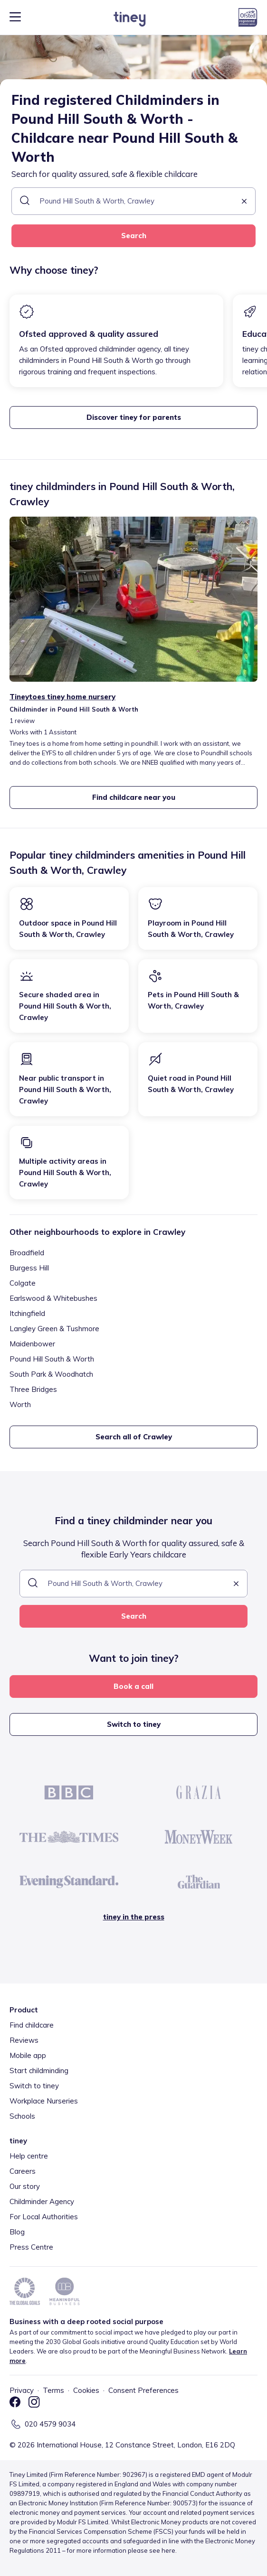 The image size is (267, 2576). What do you see at coordinates (244, 201) in the screenshot?
I see `[button]` at bounding box center [244, 201].